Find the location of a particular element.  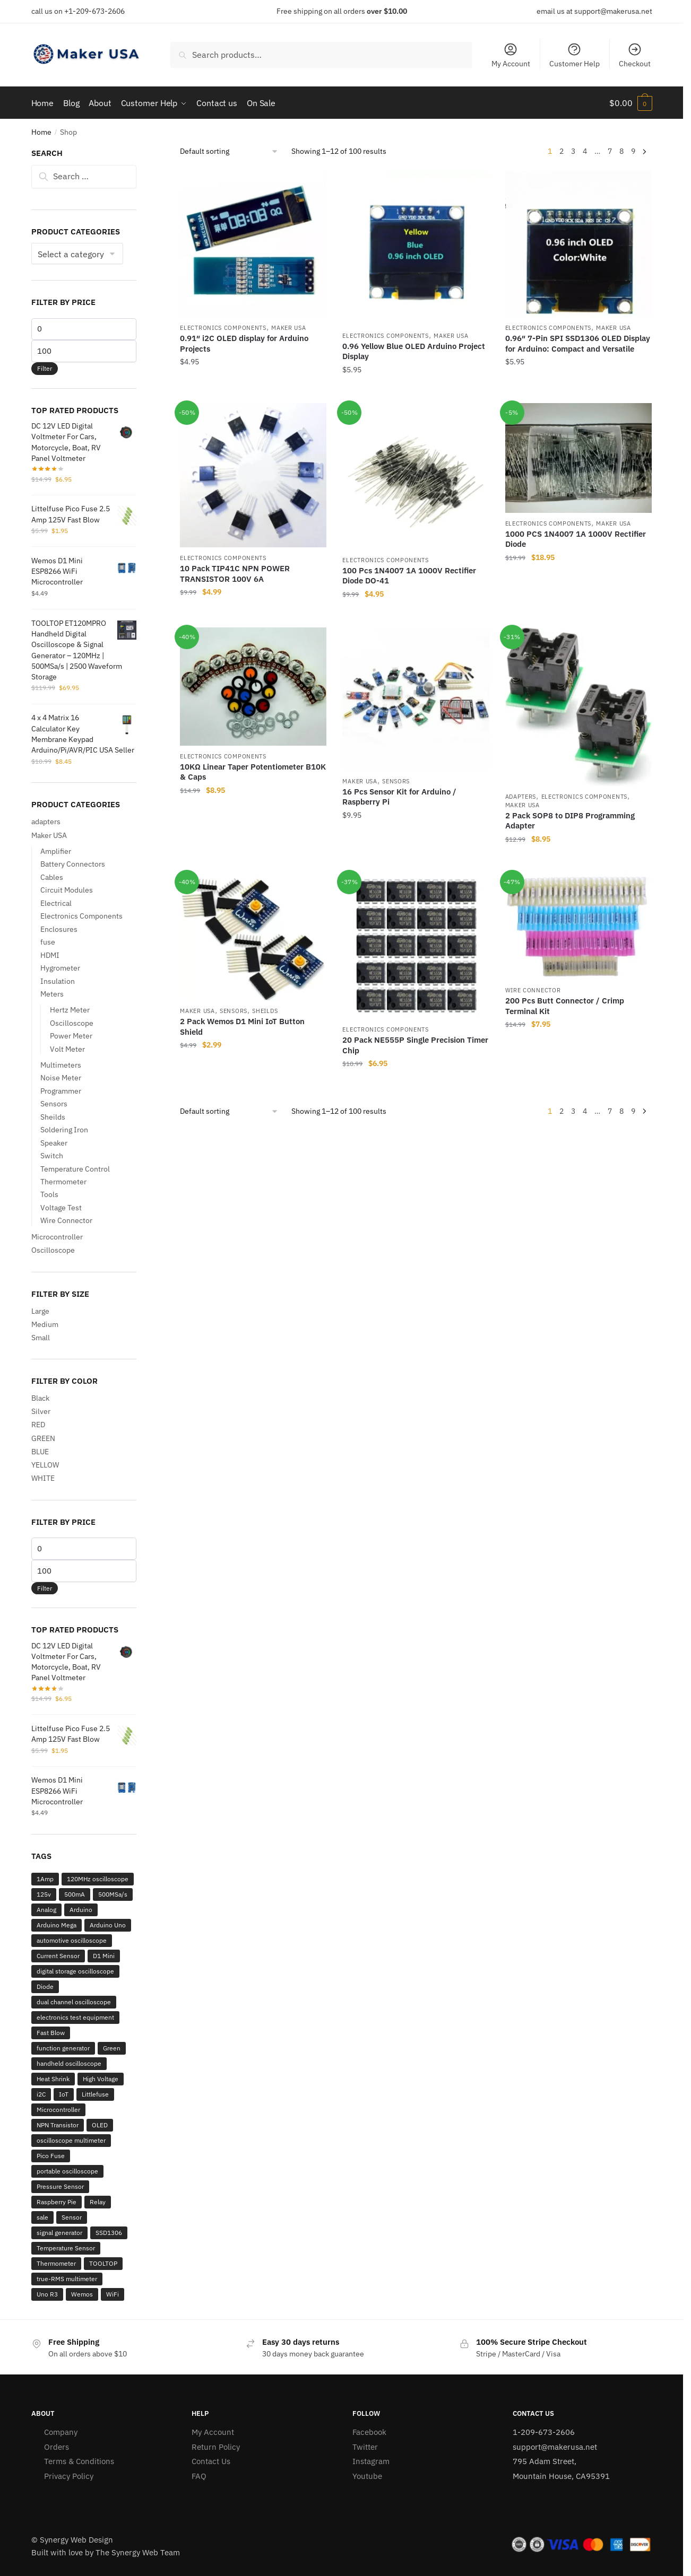

9 [Page 9] is located at coordinates (633, 151).